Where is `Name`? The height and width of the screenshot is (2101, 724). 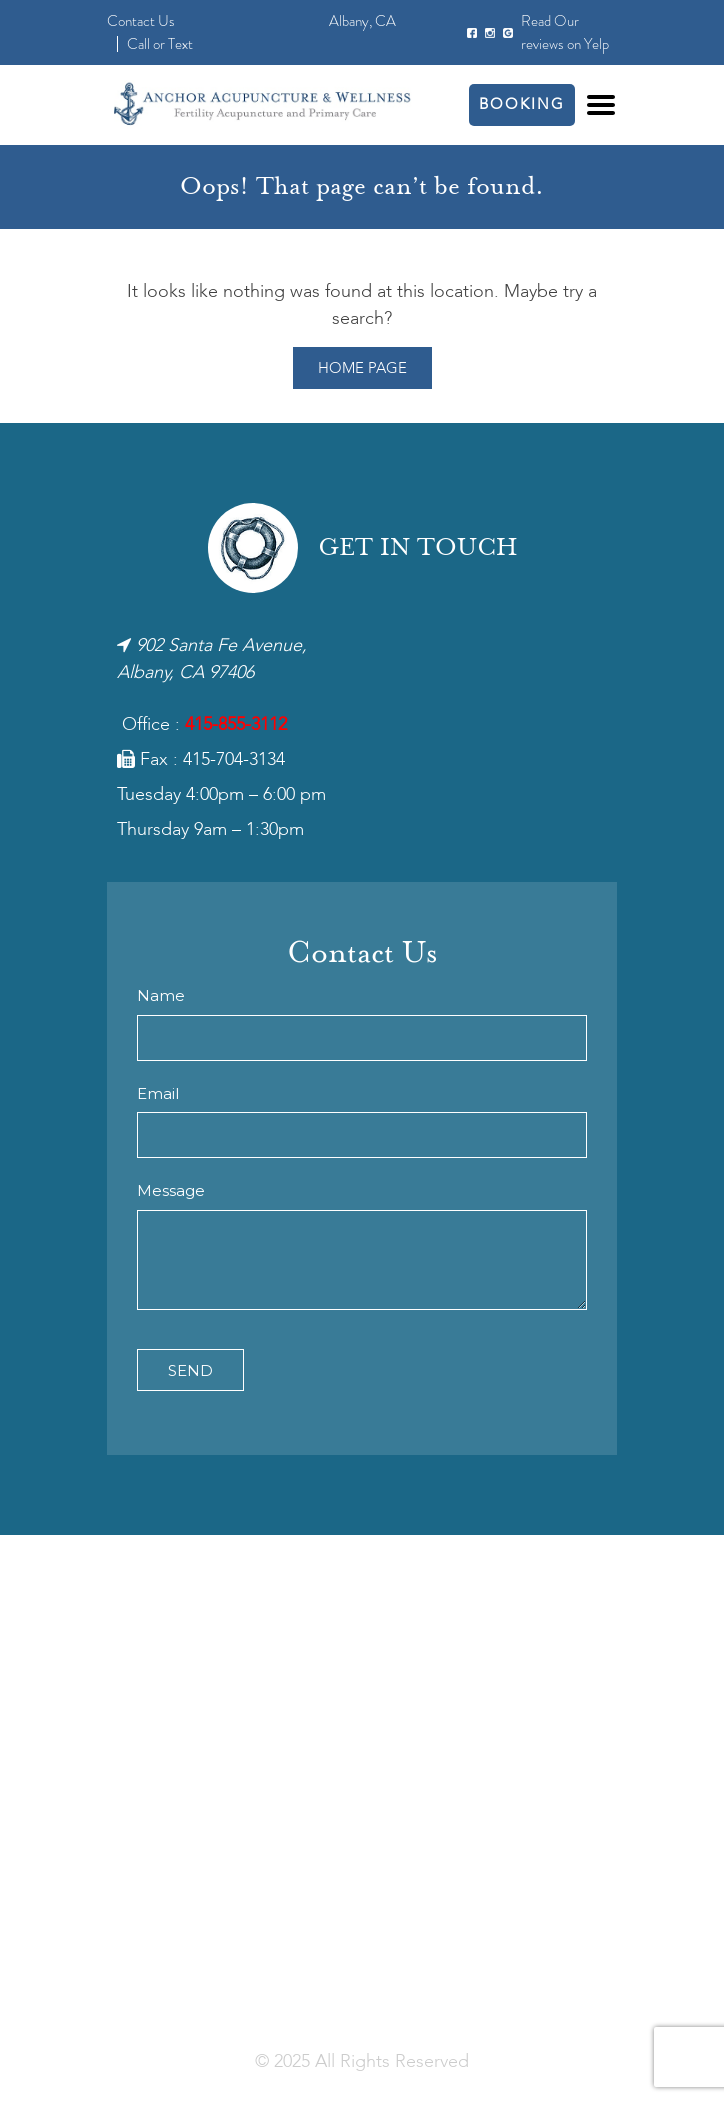 Name is located at coordinates (161, 995).